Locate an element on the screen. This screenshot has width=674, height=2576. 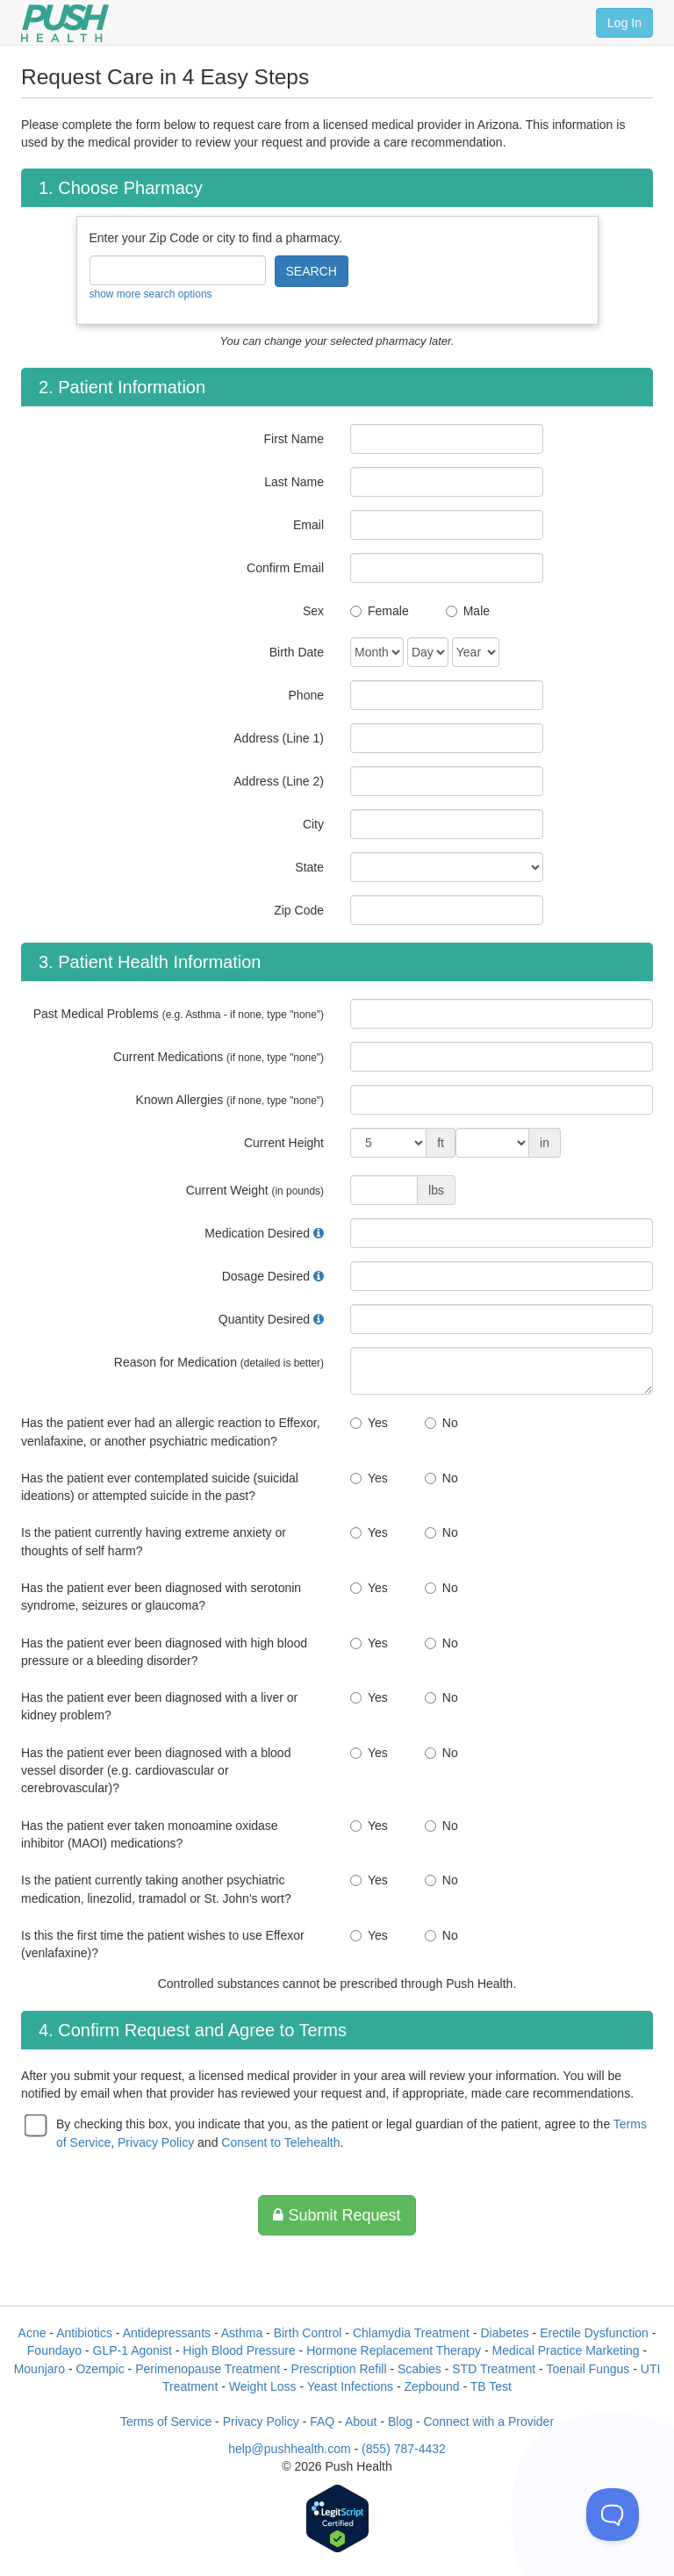
Medication Desired is located at coordinates (257, 1233).